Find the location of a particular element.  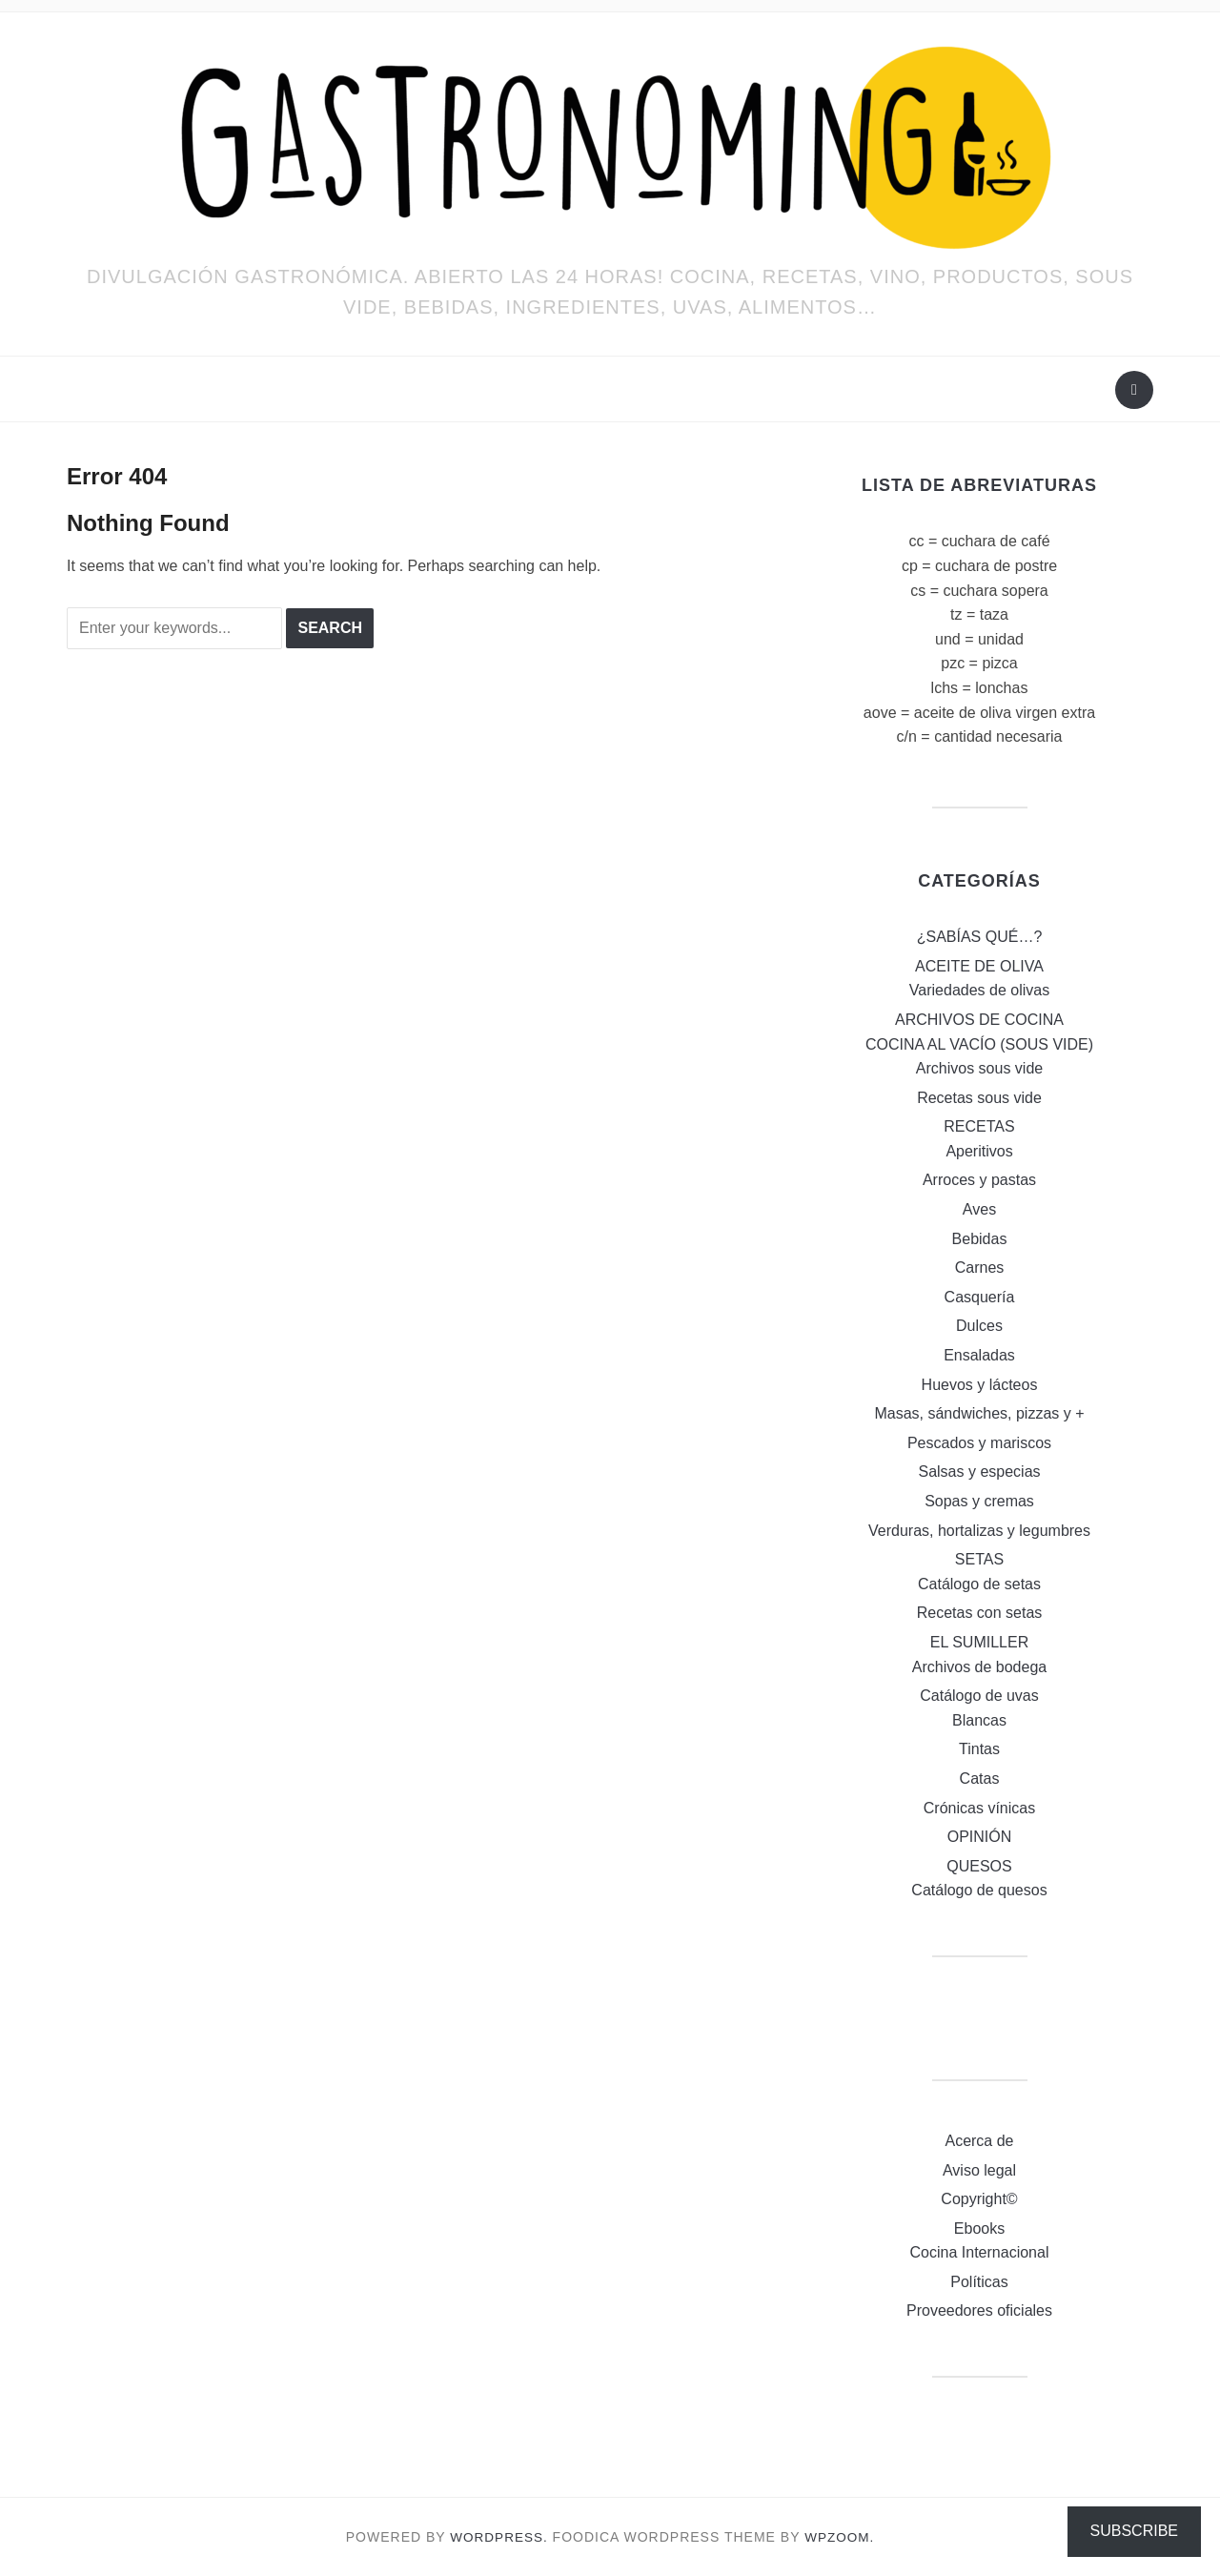

Subscribe is located at coordinates (1134, 2531).